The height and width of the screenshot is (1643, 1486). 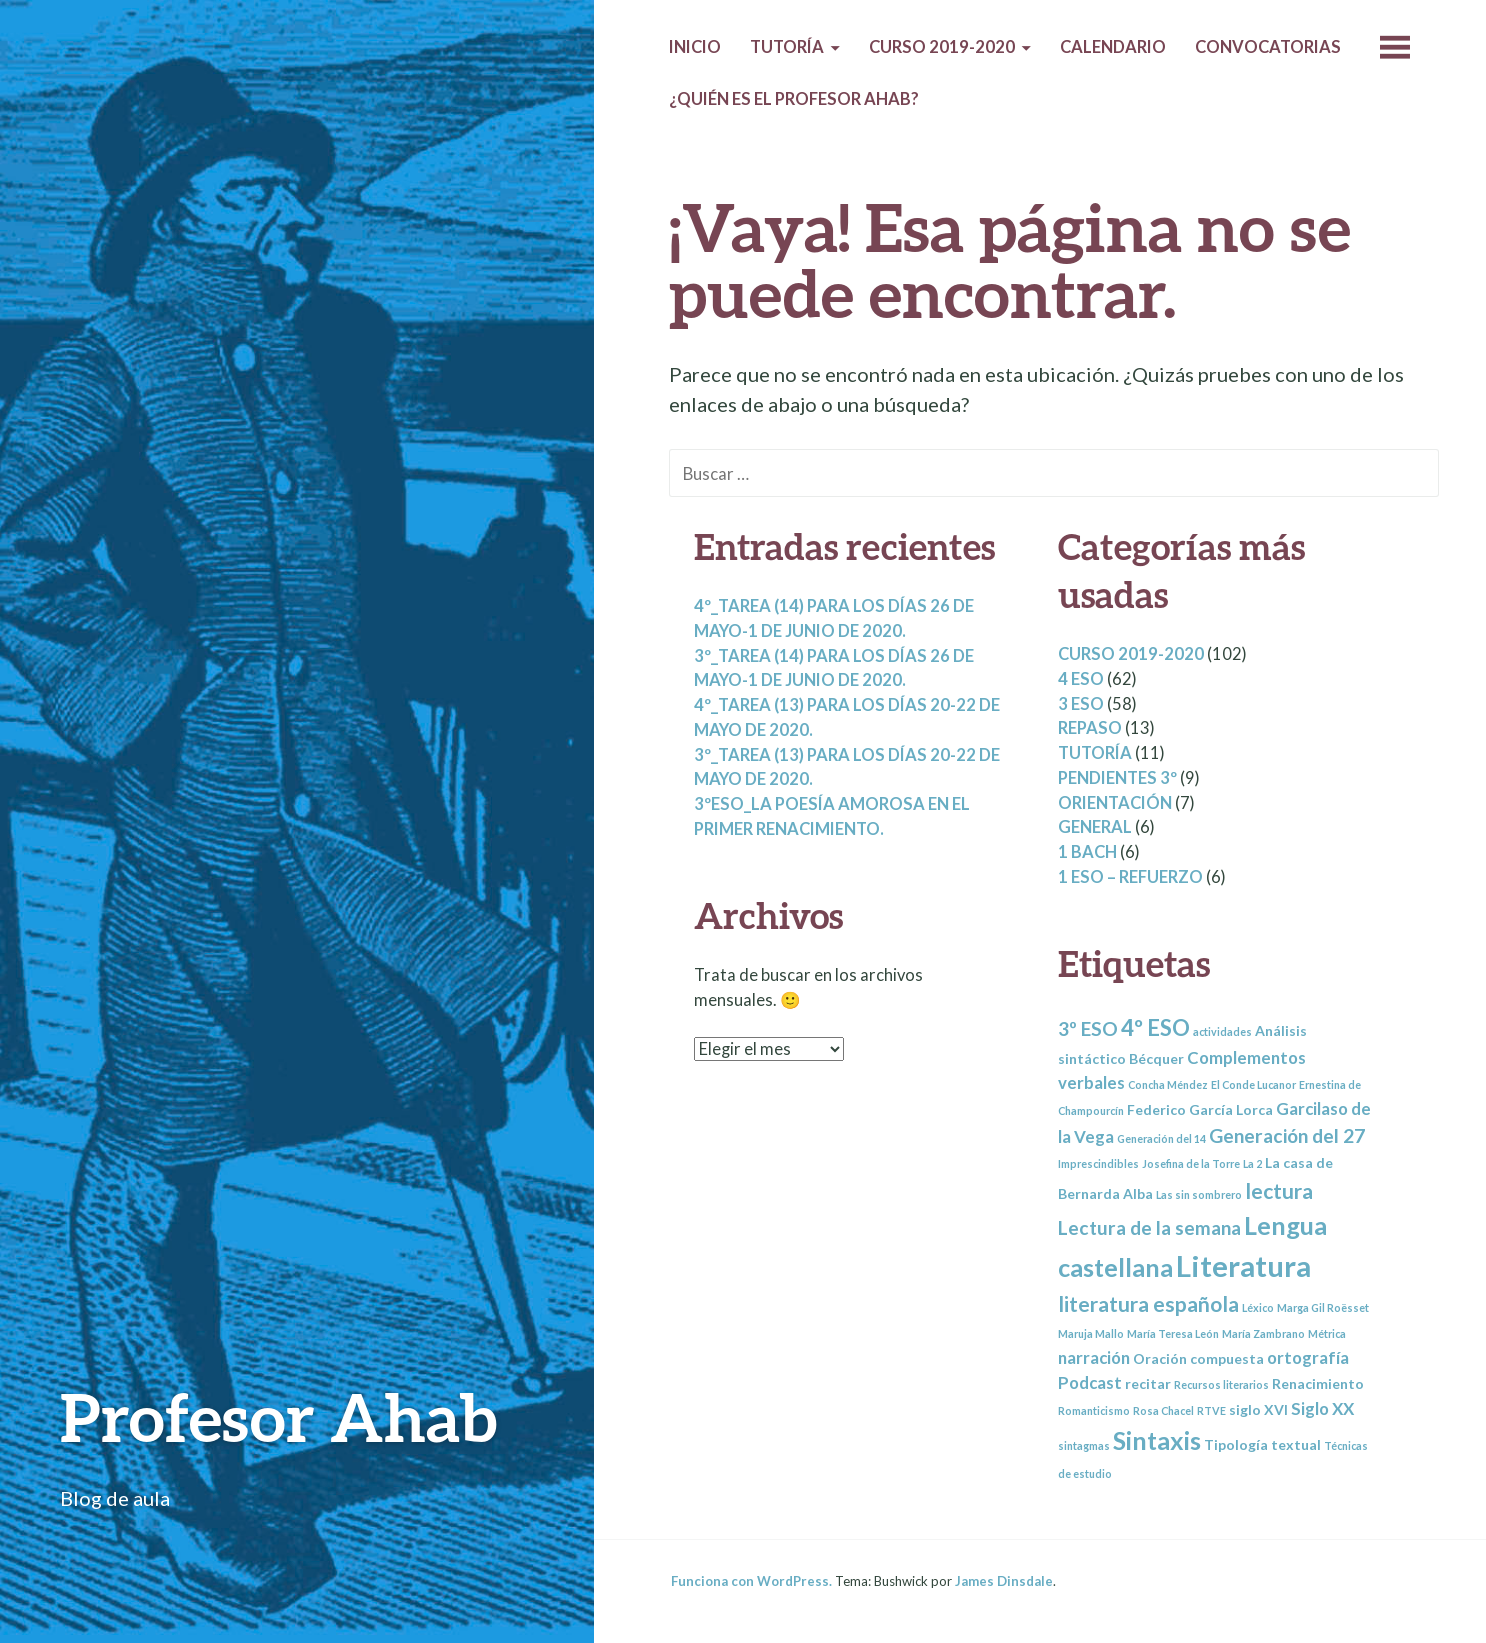 I want to click on Maruja Mallo [Maruja Mallo (2 elementos)], so click(x=1091, y=1333).